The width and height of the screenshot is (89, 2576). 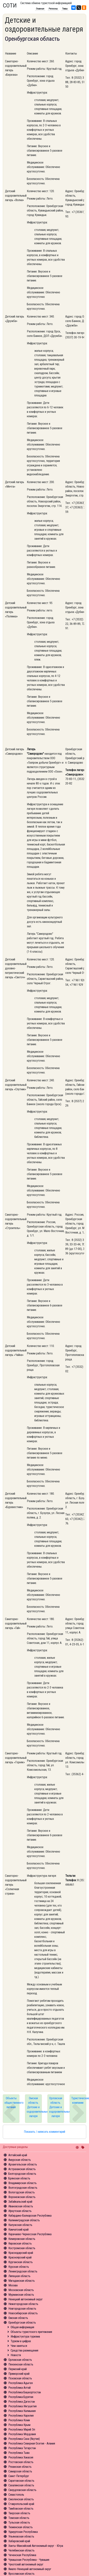 I want to click on Псковская область, so click(x=20, y=2378).